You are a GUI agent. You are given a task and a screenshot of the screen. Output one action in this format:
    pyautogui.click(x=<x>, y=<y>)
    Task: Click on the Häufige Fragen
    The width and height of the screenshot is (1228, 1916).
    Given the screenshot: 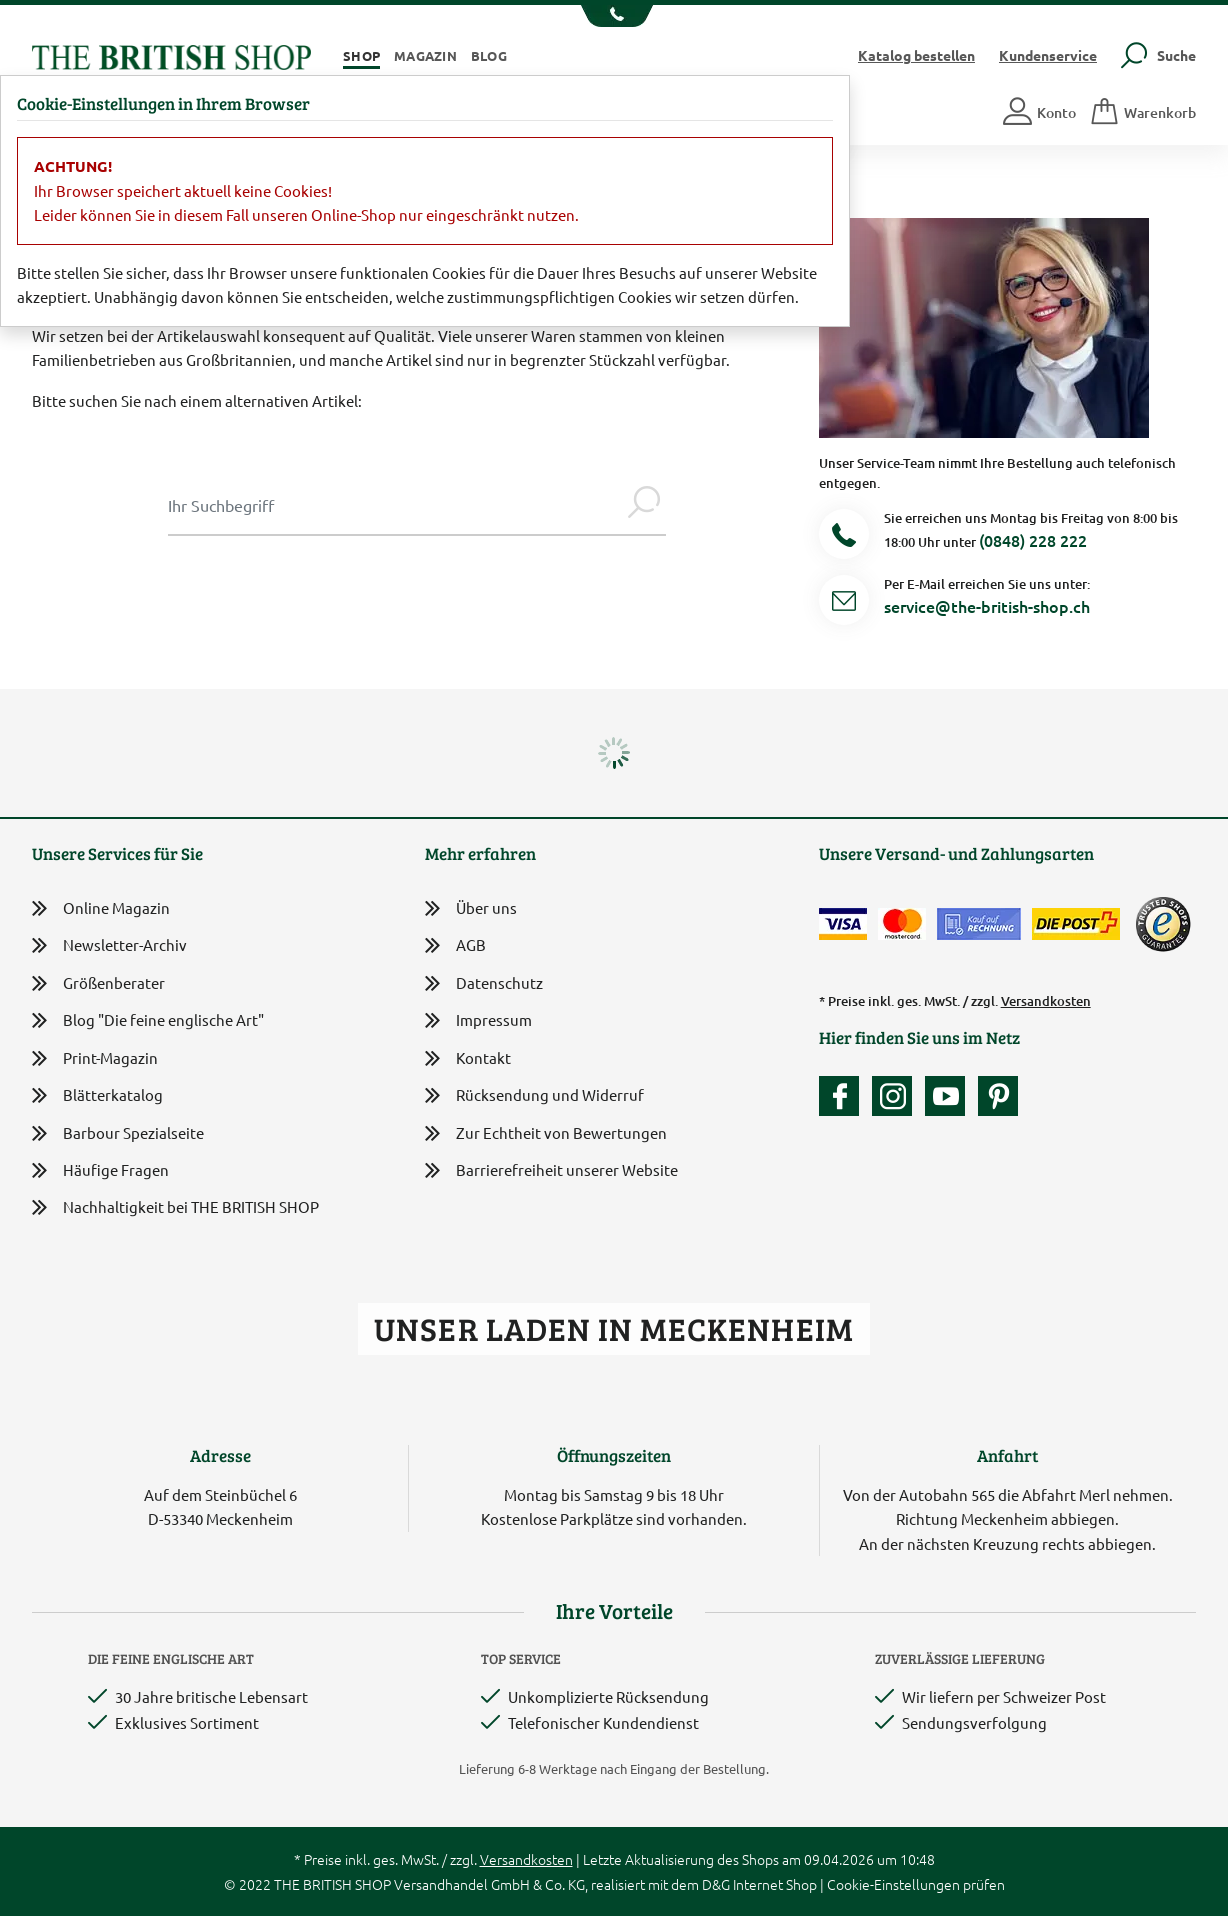 What is the action you would take?
    pyautogui.click(x=100, y=1170)
    